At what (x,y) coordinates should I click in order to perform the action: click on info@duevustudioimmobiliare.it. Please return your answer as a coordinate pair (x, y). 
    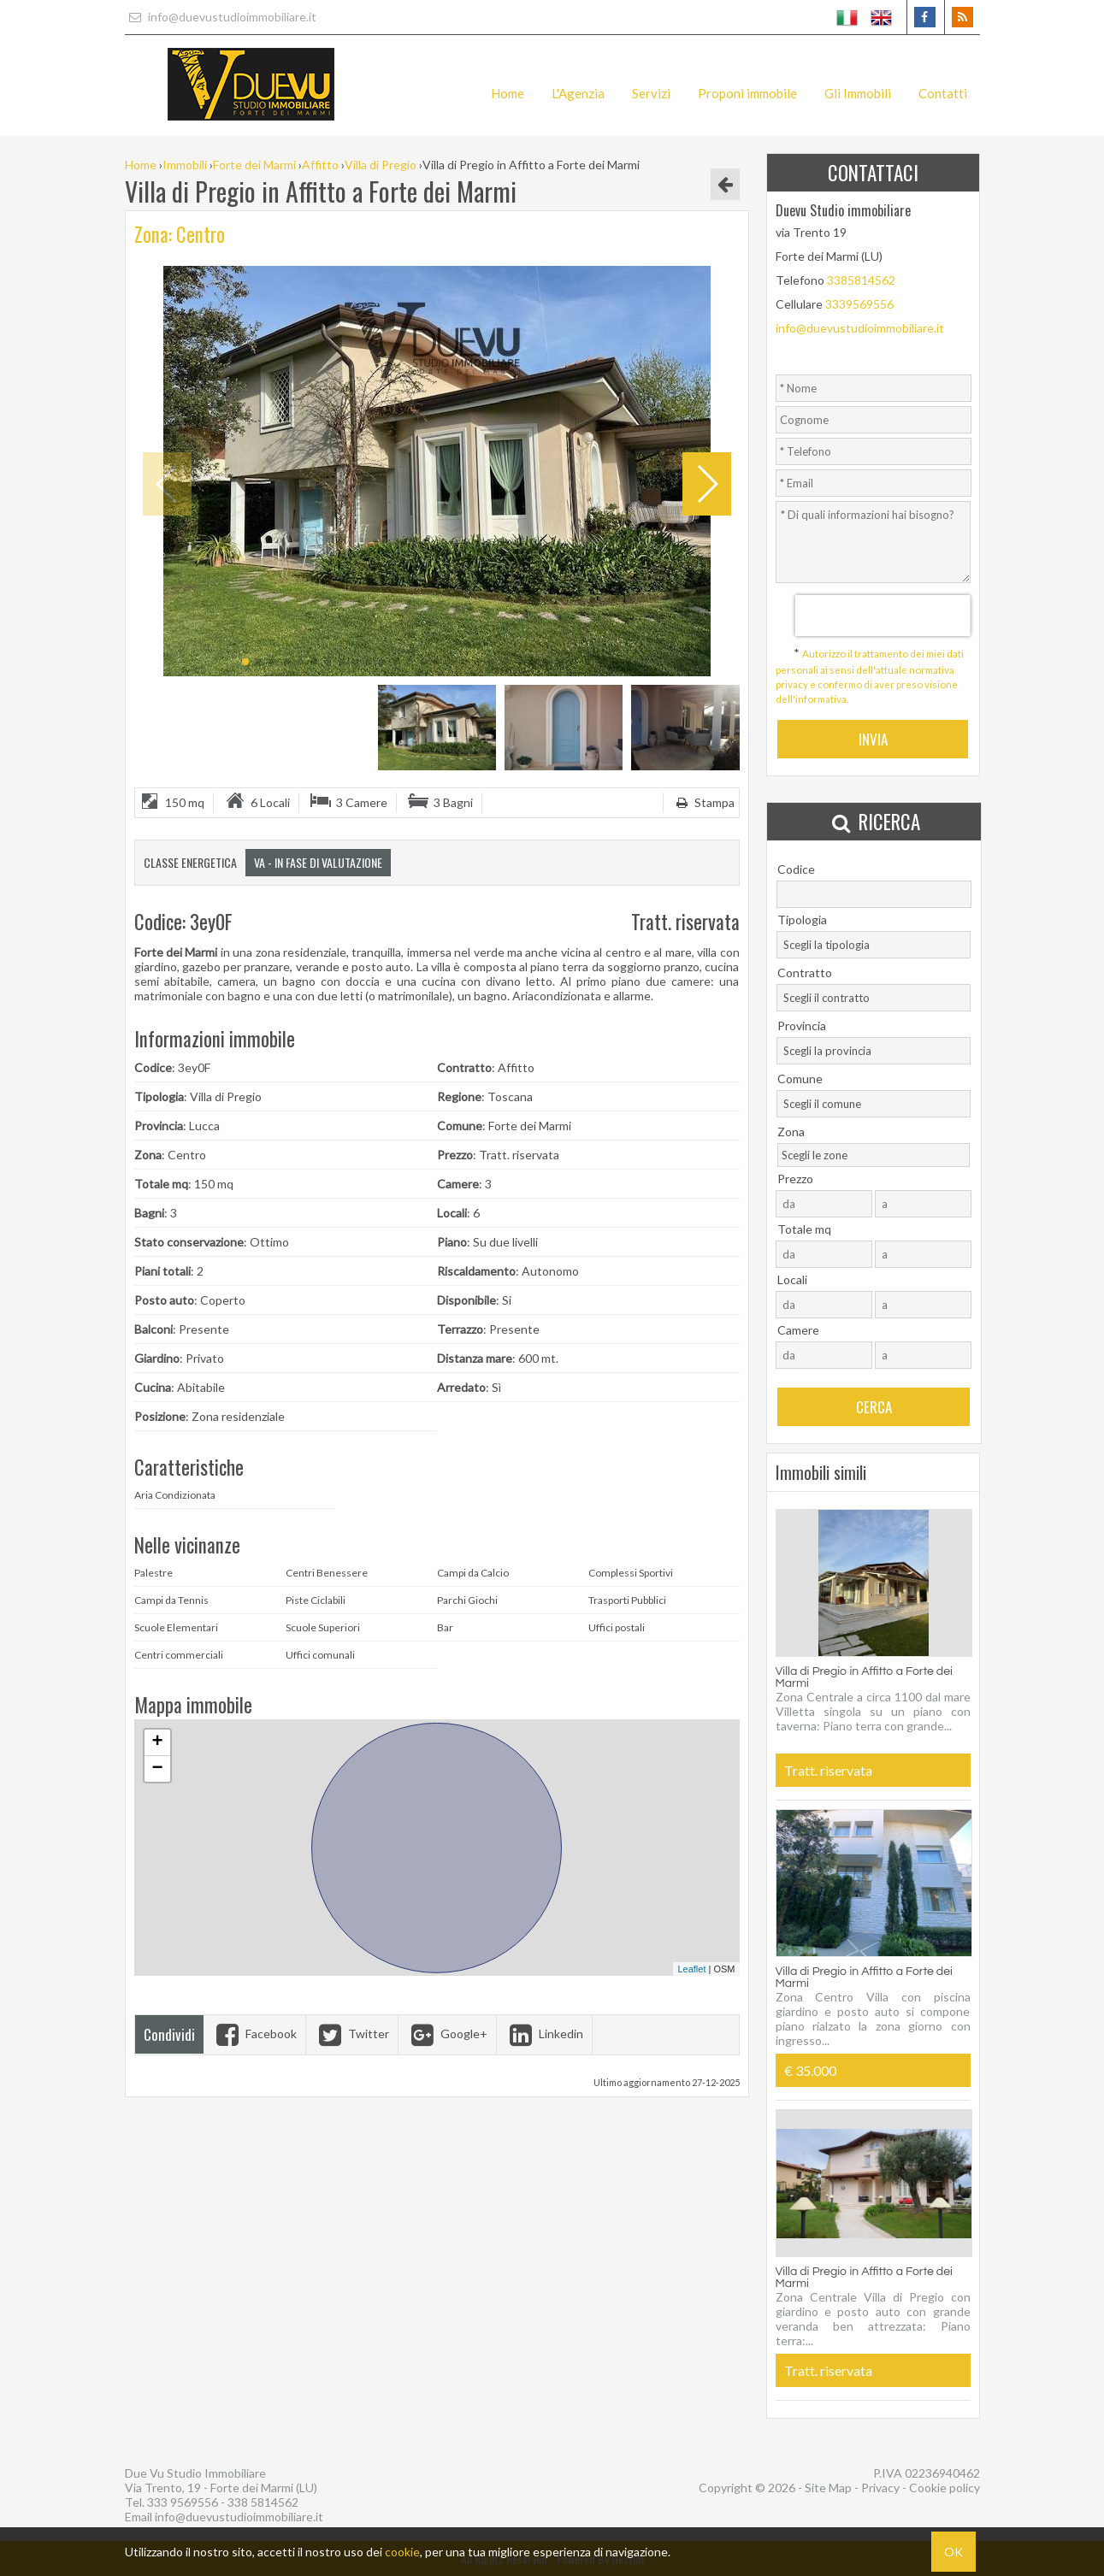
    Looking at the image, I should click on (220, 16).